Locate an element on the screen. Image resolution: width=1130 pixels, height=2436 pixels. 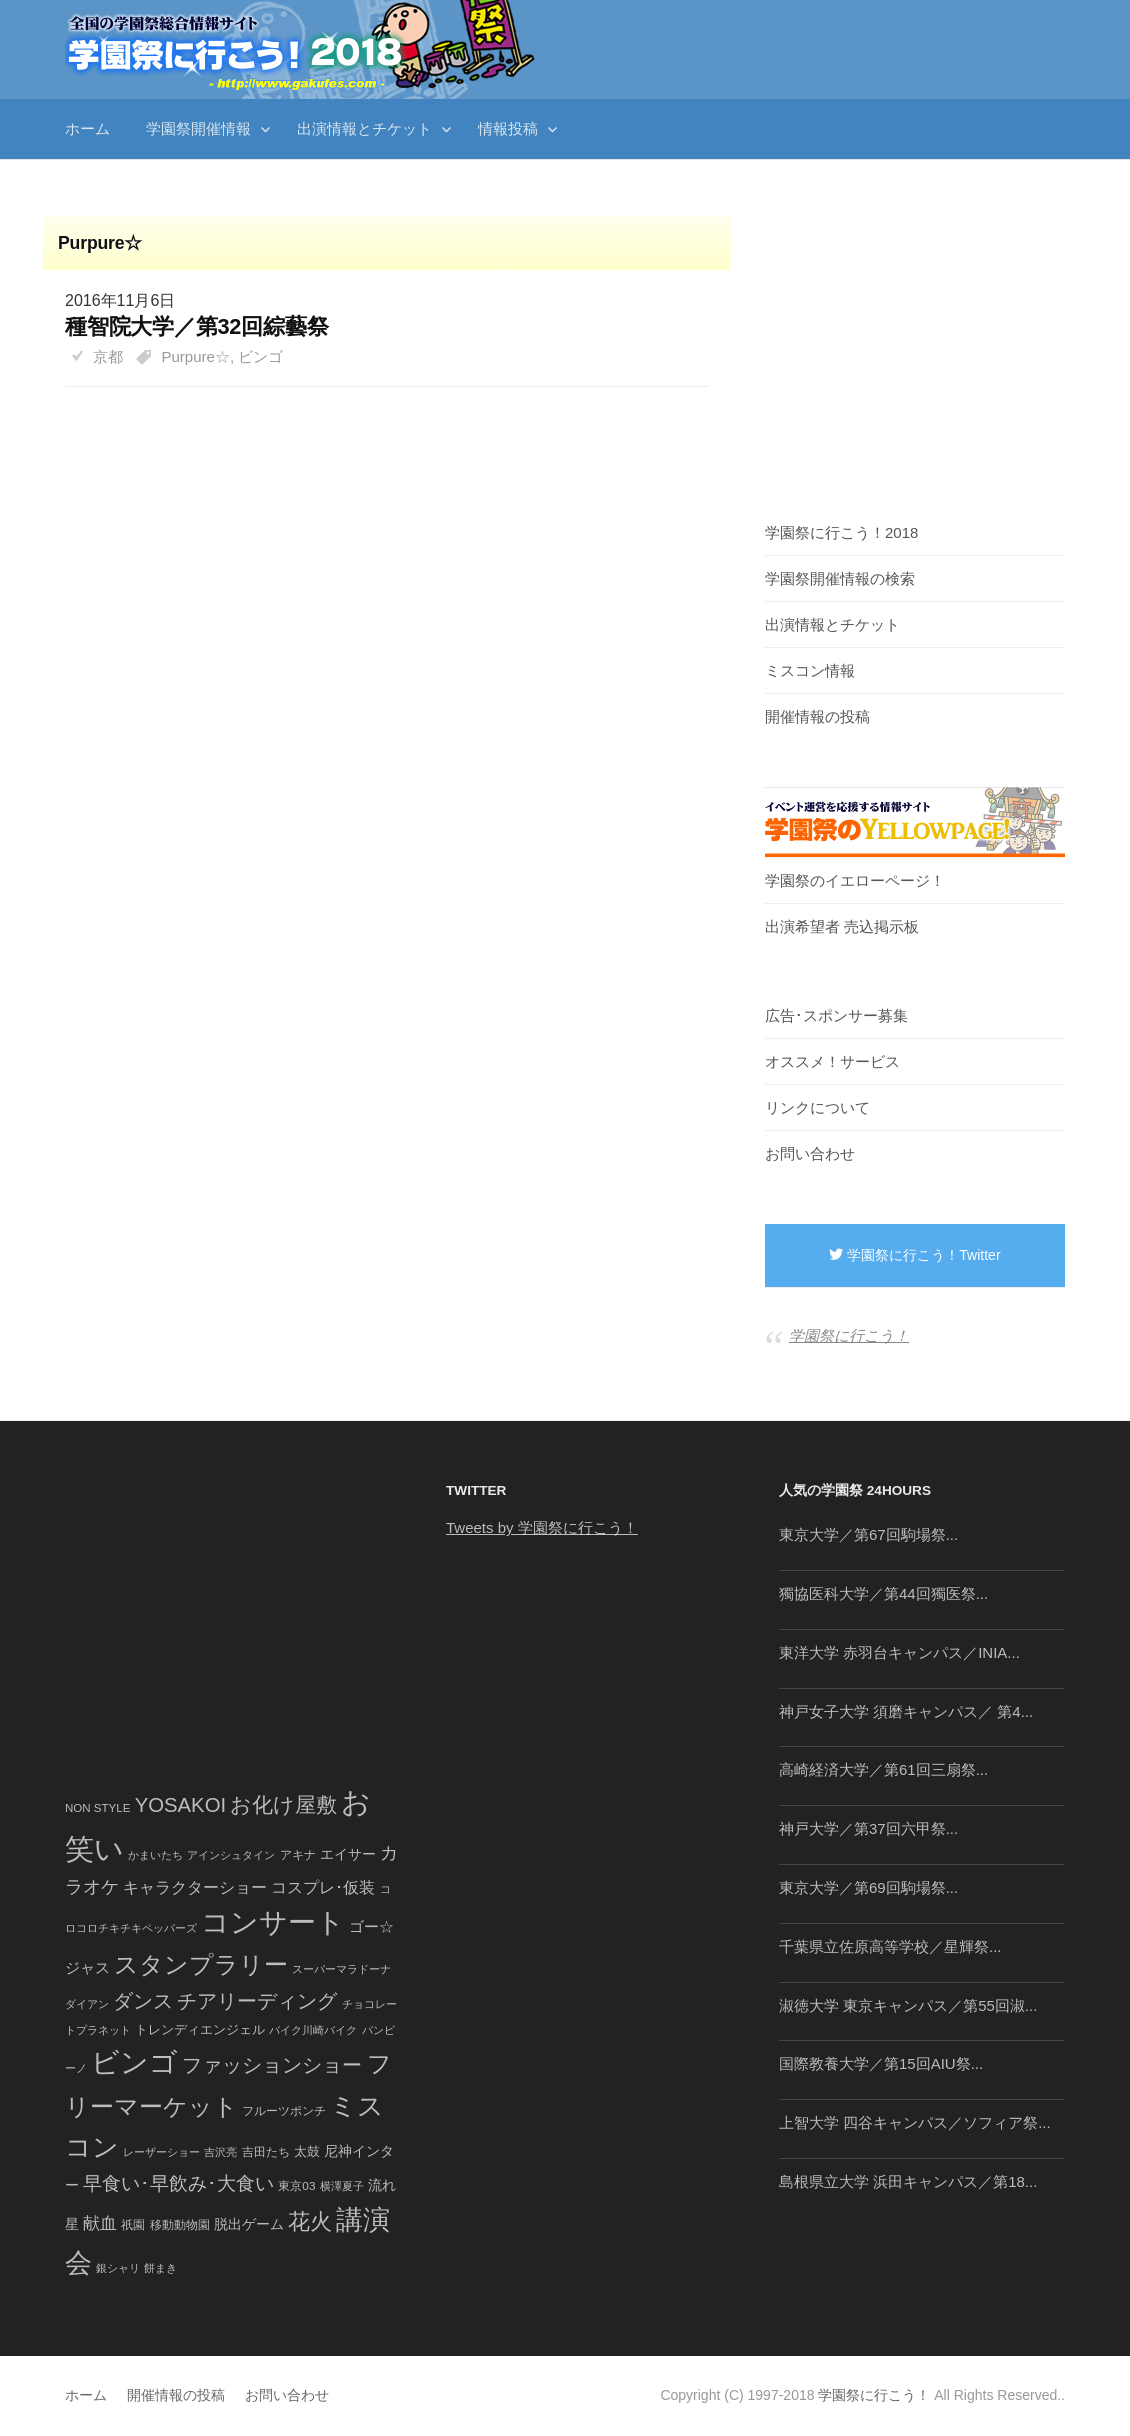
神戸大学／第37回六甲祭... is located at coordinates (868, 1828).